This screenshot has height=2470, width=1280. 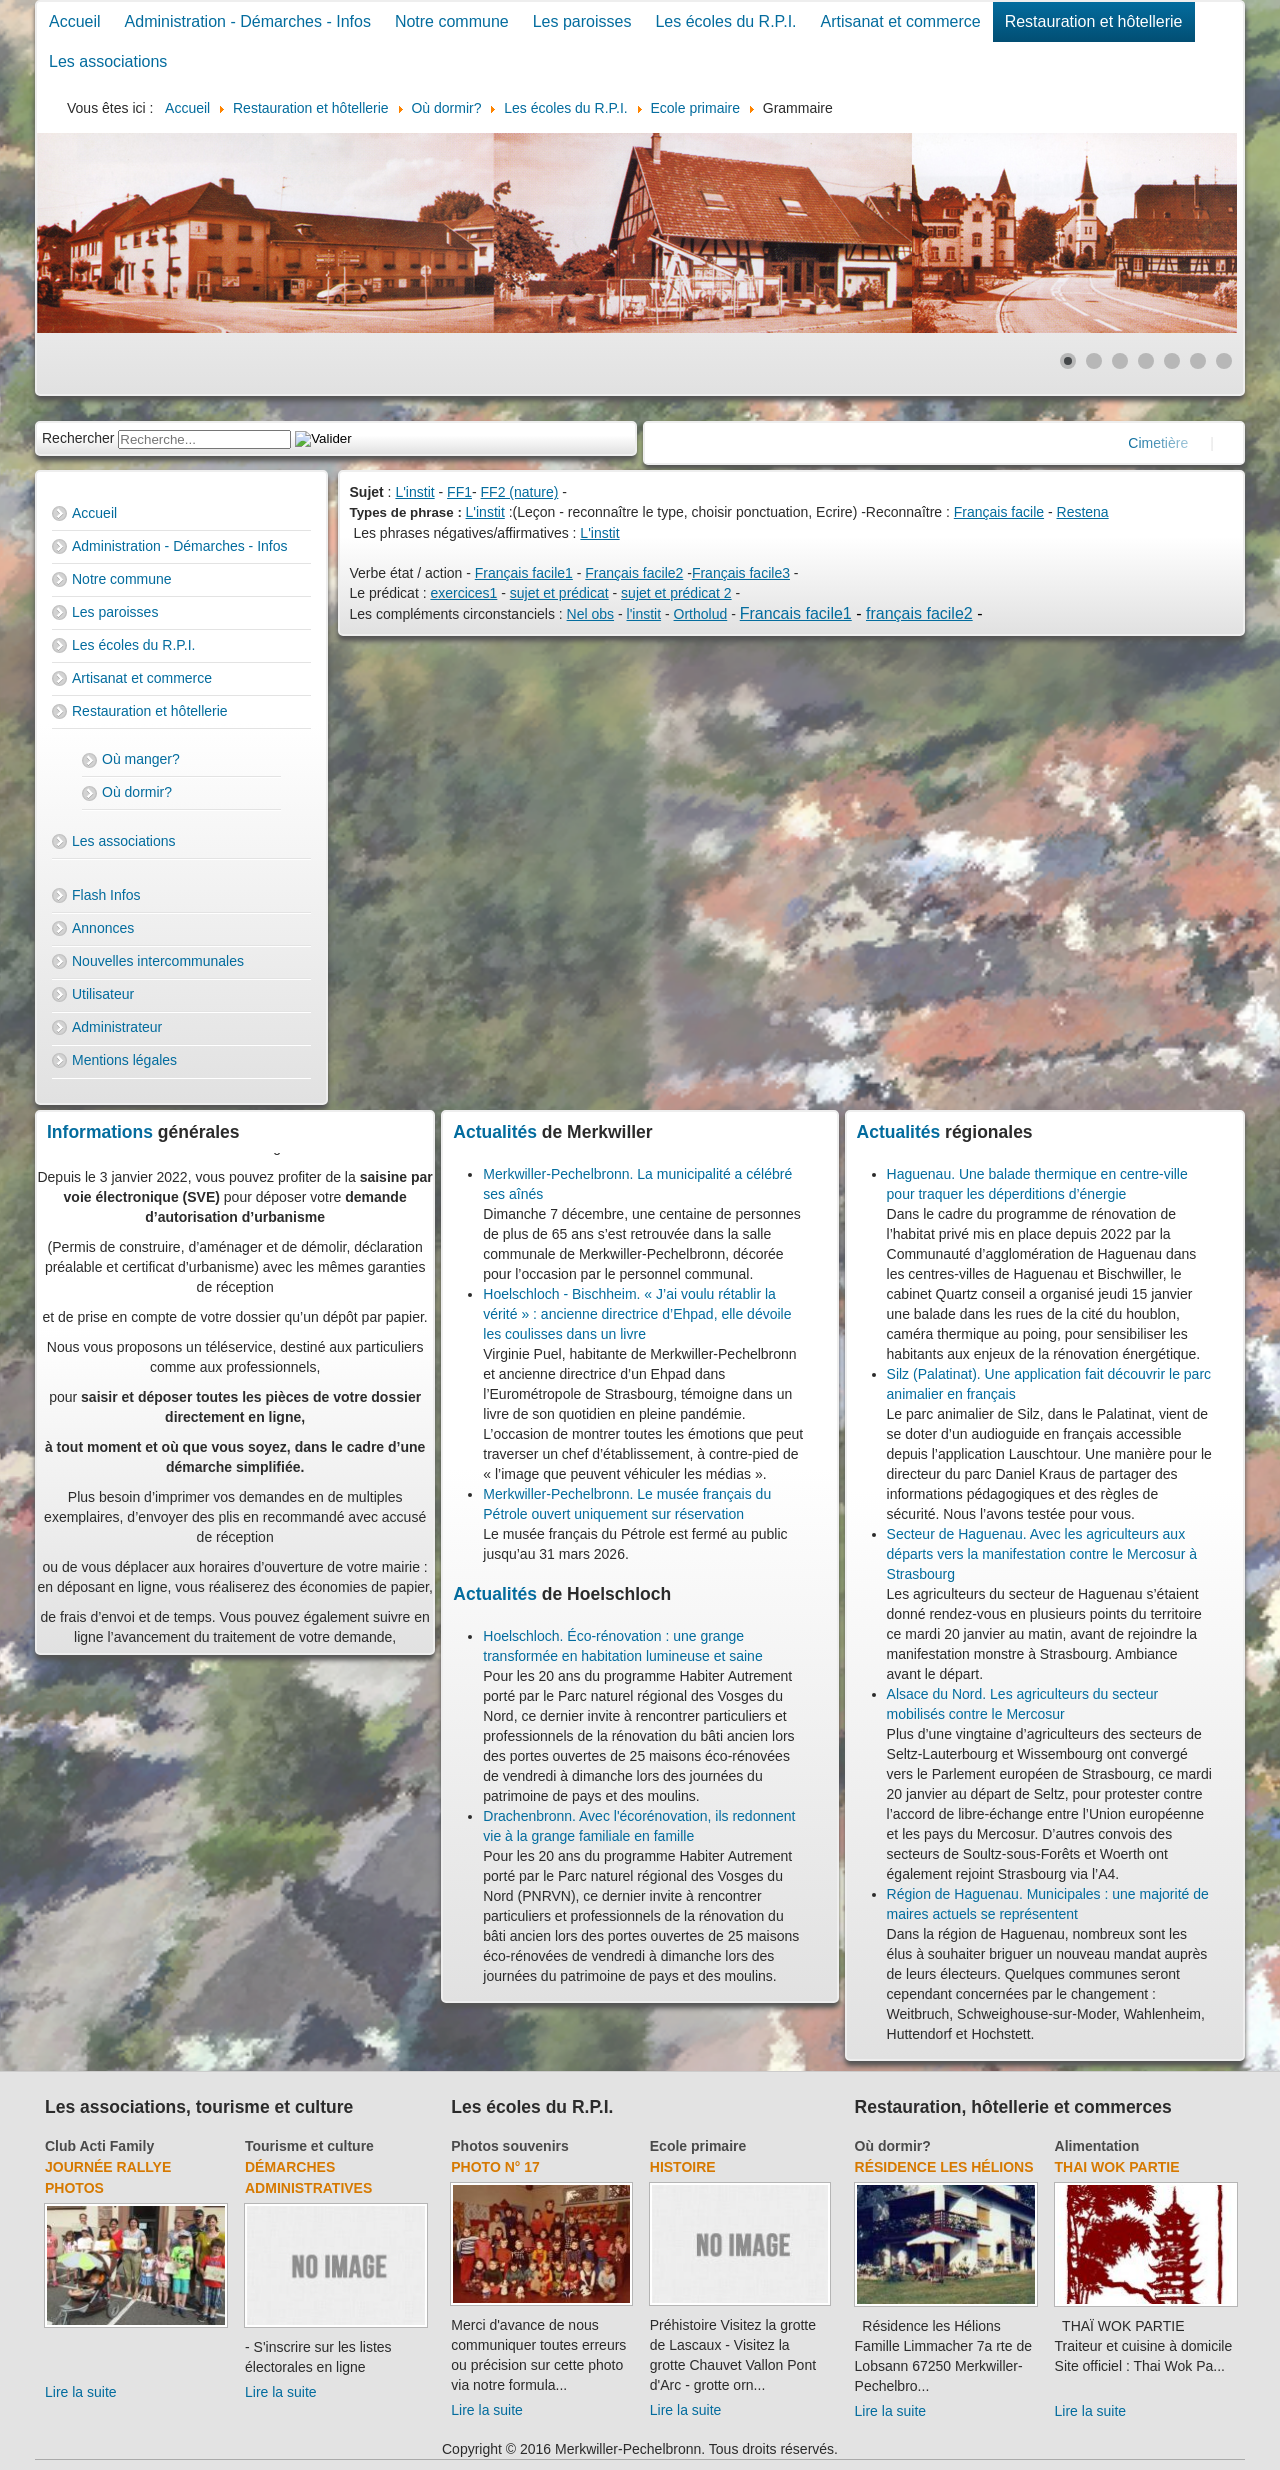 What do you see at coordinates (137, 792) in the screenshot?
I see `Où dormir?` at bounding box center [137, 792].